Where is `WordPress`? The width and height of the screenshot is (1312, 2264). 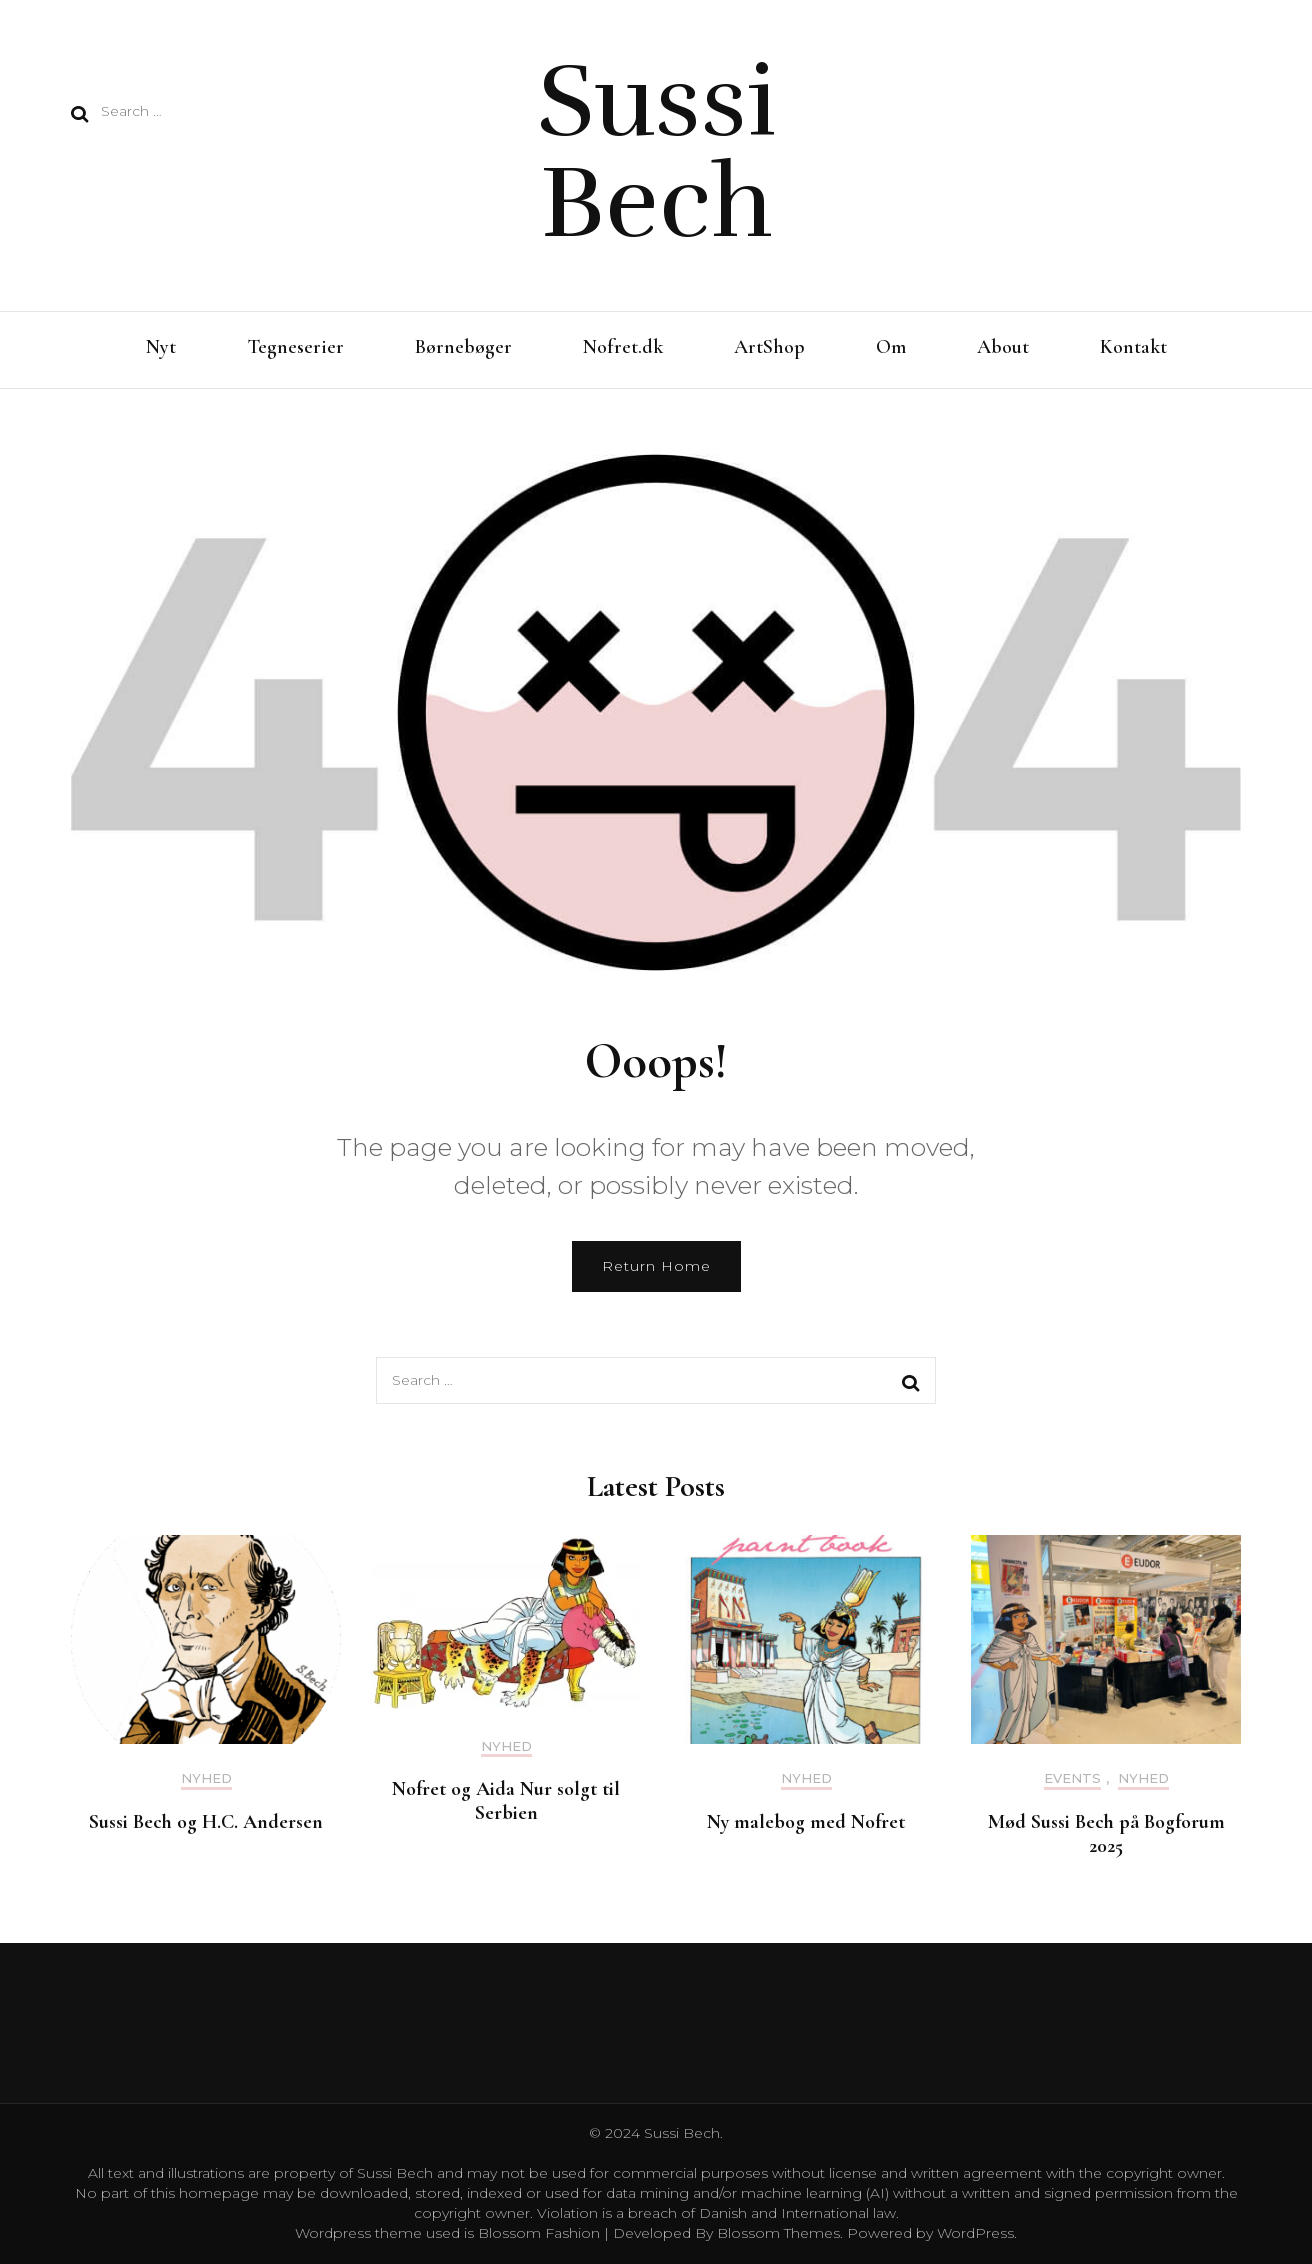
WordPress is located at coordinates (975, 2233).